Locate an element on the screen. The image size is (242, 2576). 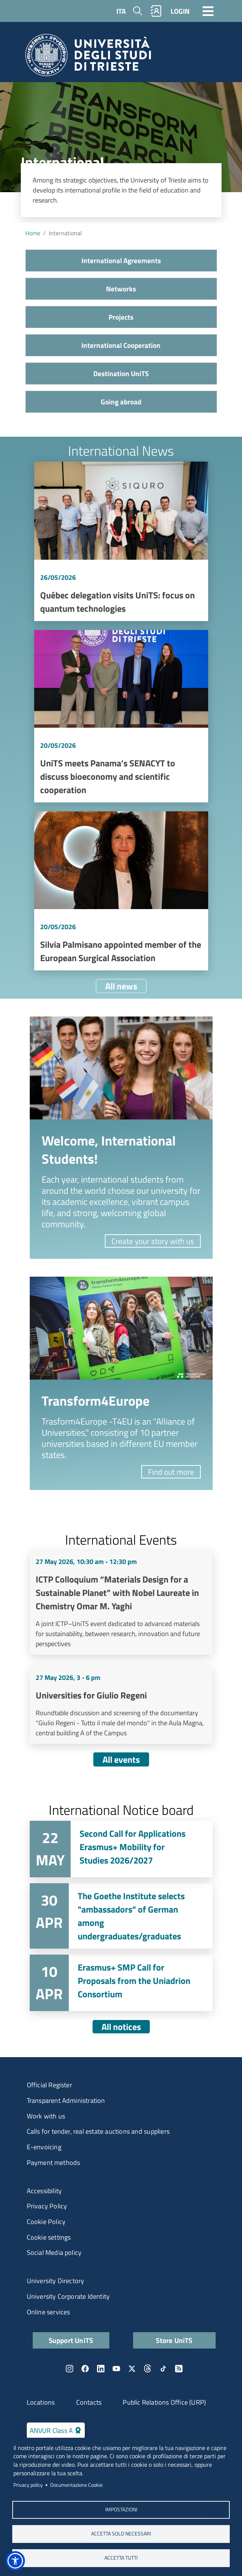
Rss is located at coordinates (179, 2368).